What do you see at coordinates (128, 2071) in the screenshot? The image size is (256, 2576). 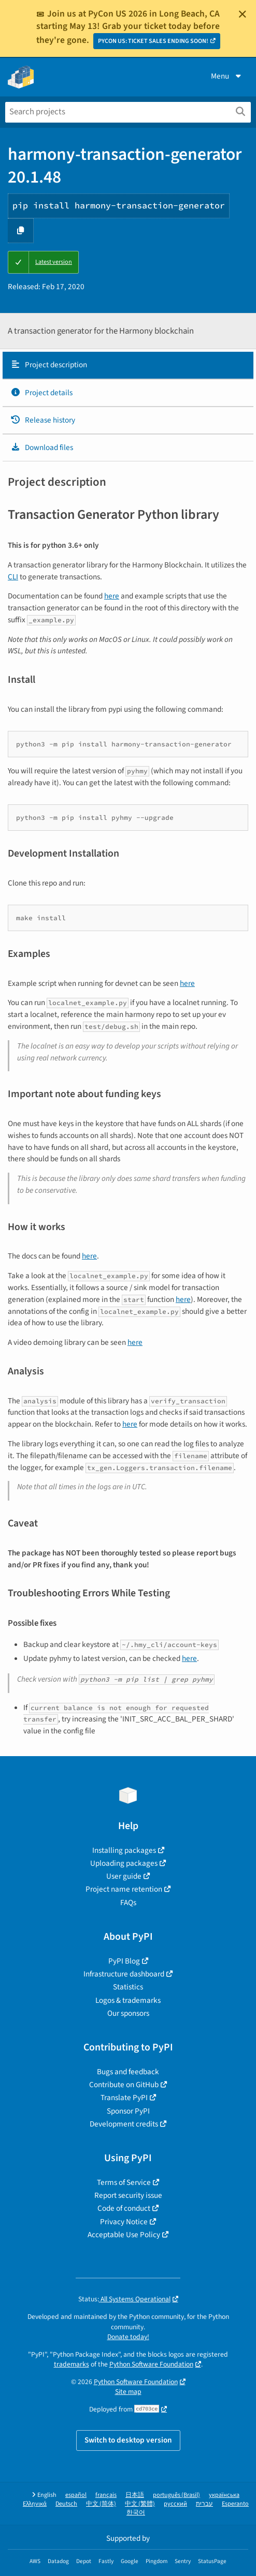 I see `Bugs and feedback` at bounding box center [128, 2071].